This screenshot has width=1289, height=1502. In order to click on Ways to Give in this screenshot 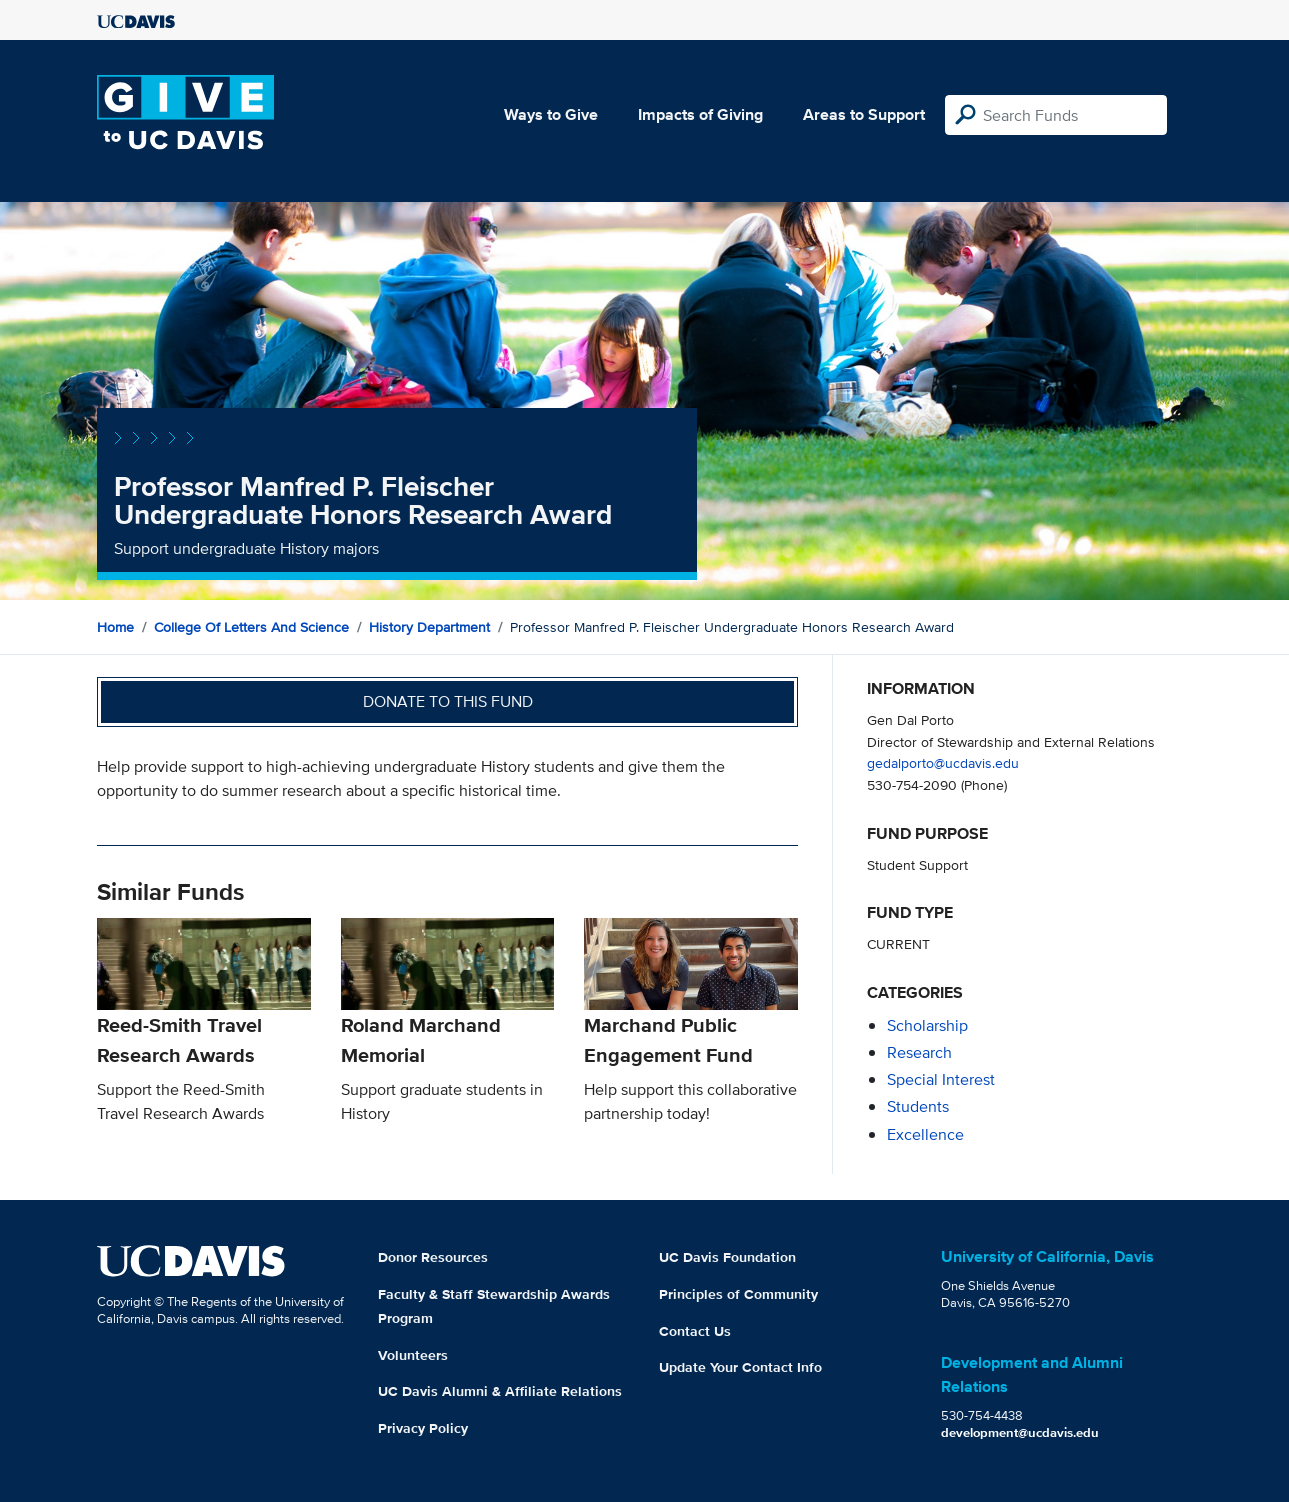, I will do `click(551, 114)`.